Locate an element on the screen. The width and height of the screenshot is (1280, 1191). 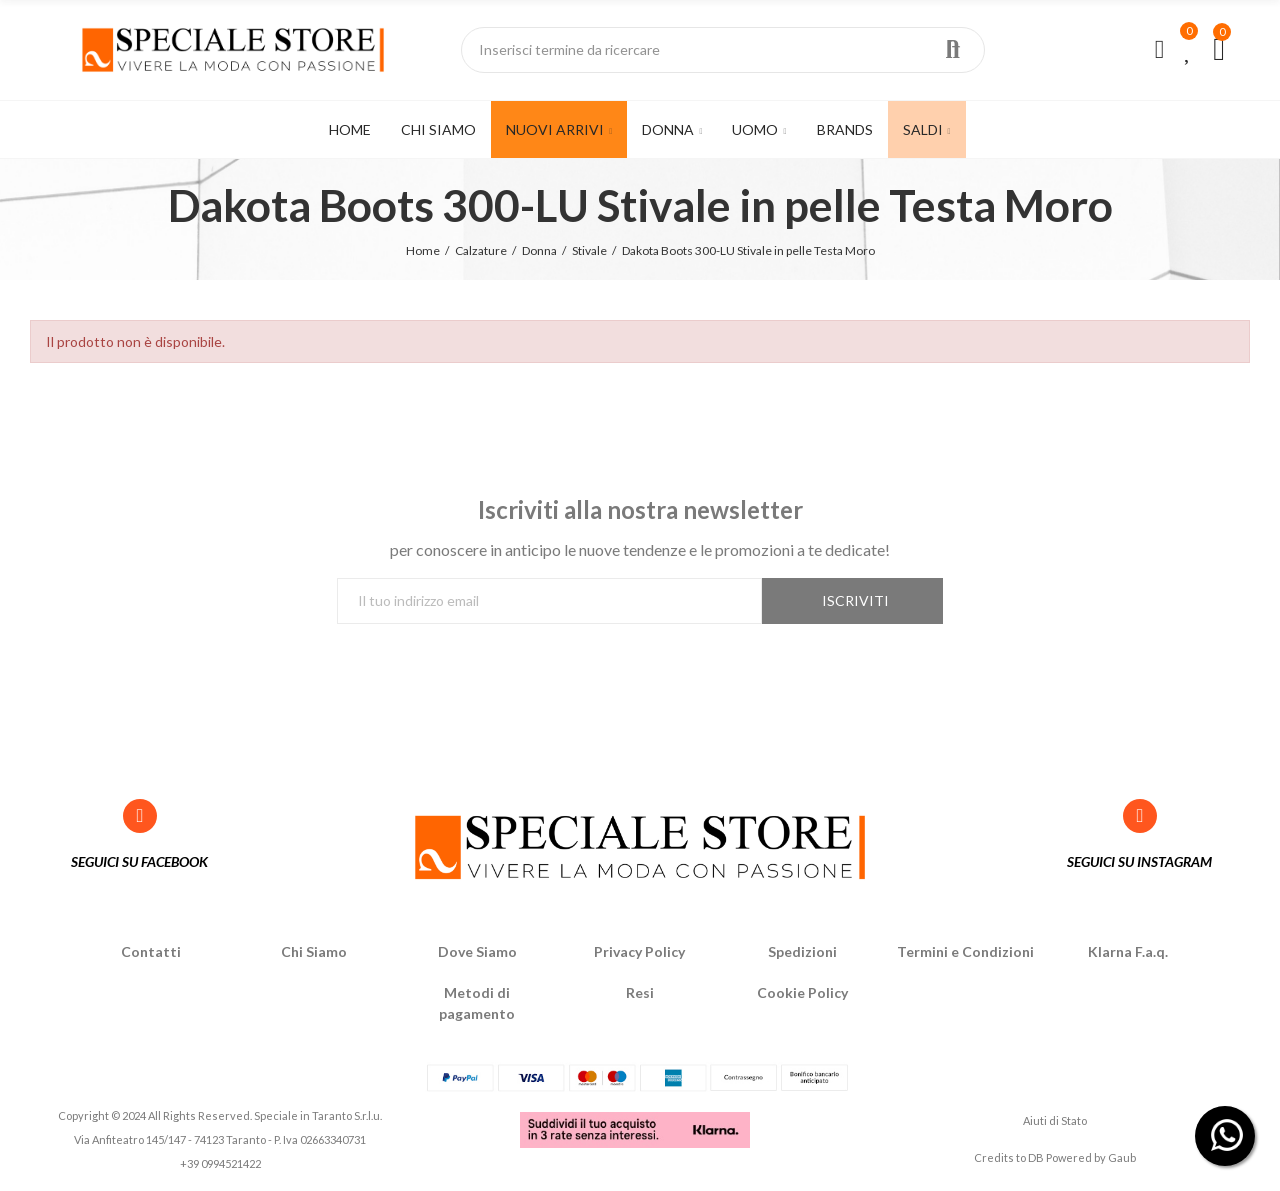
Termini e Condizioni is located at coordinates (965, 951).